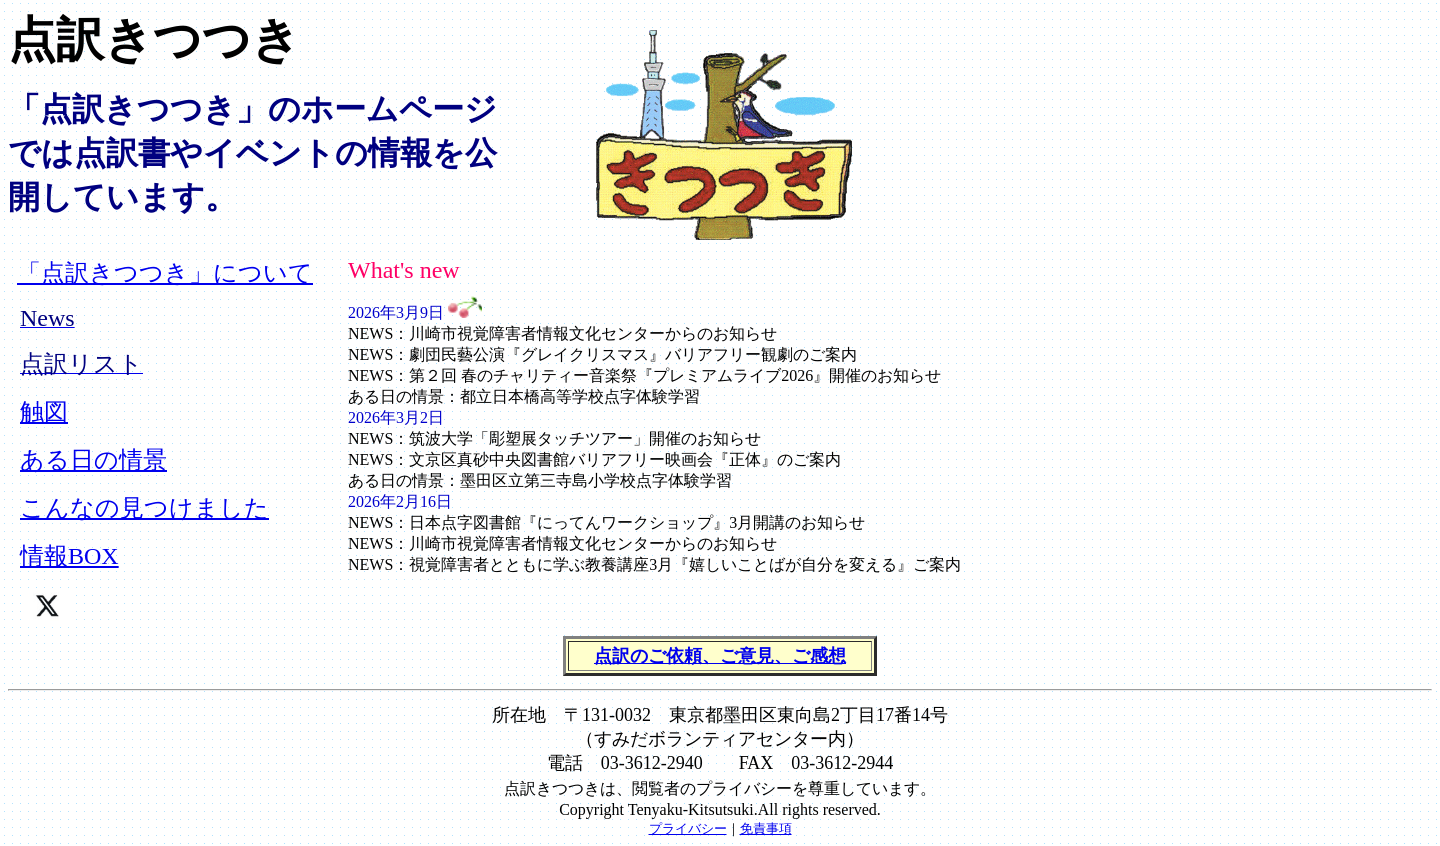  Describe the element at coordinates (165, 273) in the screenshot. I see `「点訳きつつき」について` at that location.